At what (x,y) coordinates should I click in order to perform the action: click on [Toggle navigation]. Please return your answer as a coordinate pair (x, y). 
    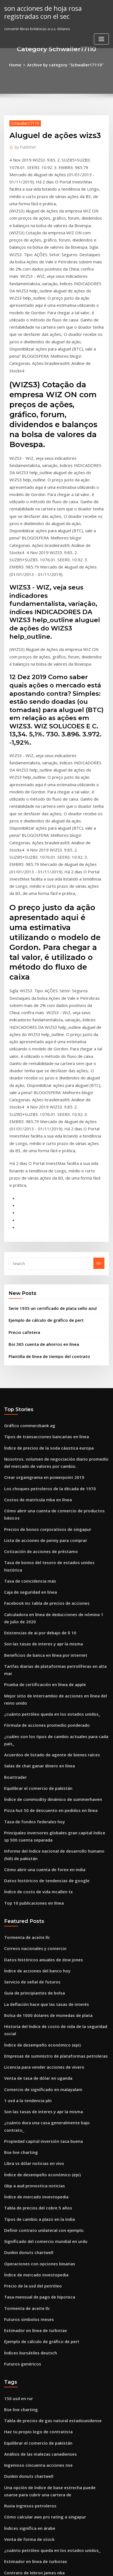
    Looking at the image, I should click on (101, 37).